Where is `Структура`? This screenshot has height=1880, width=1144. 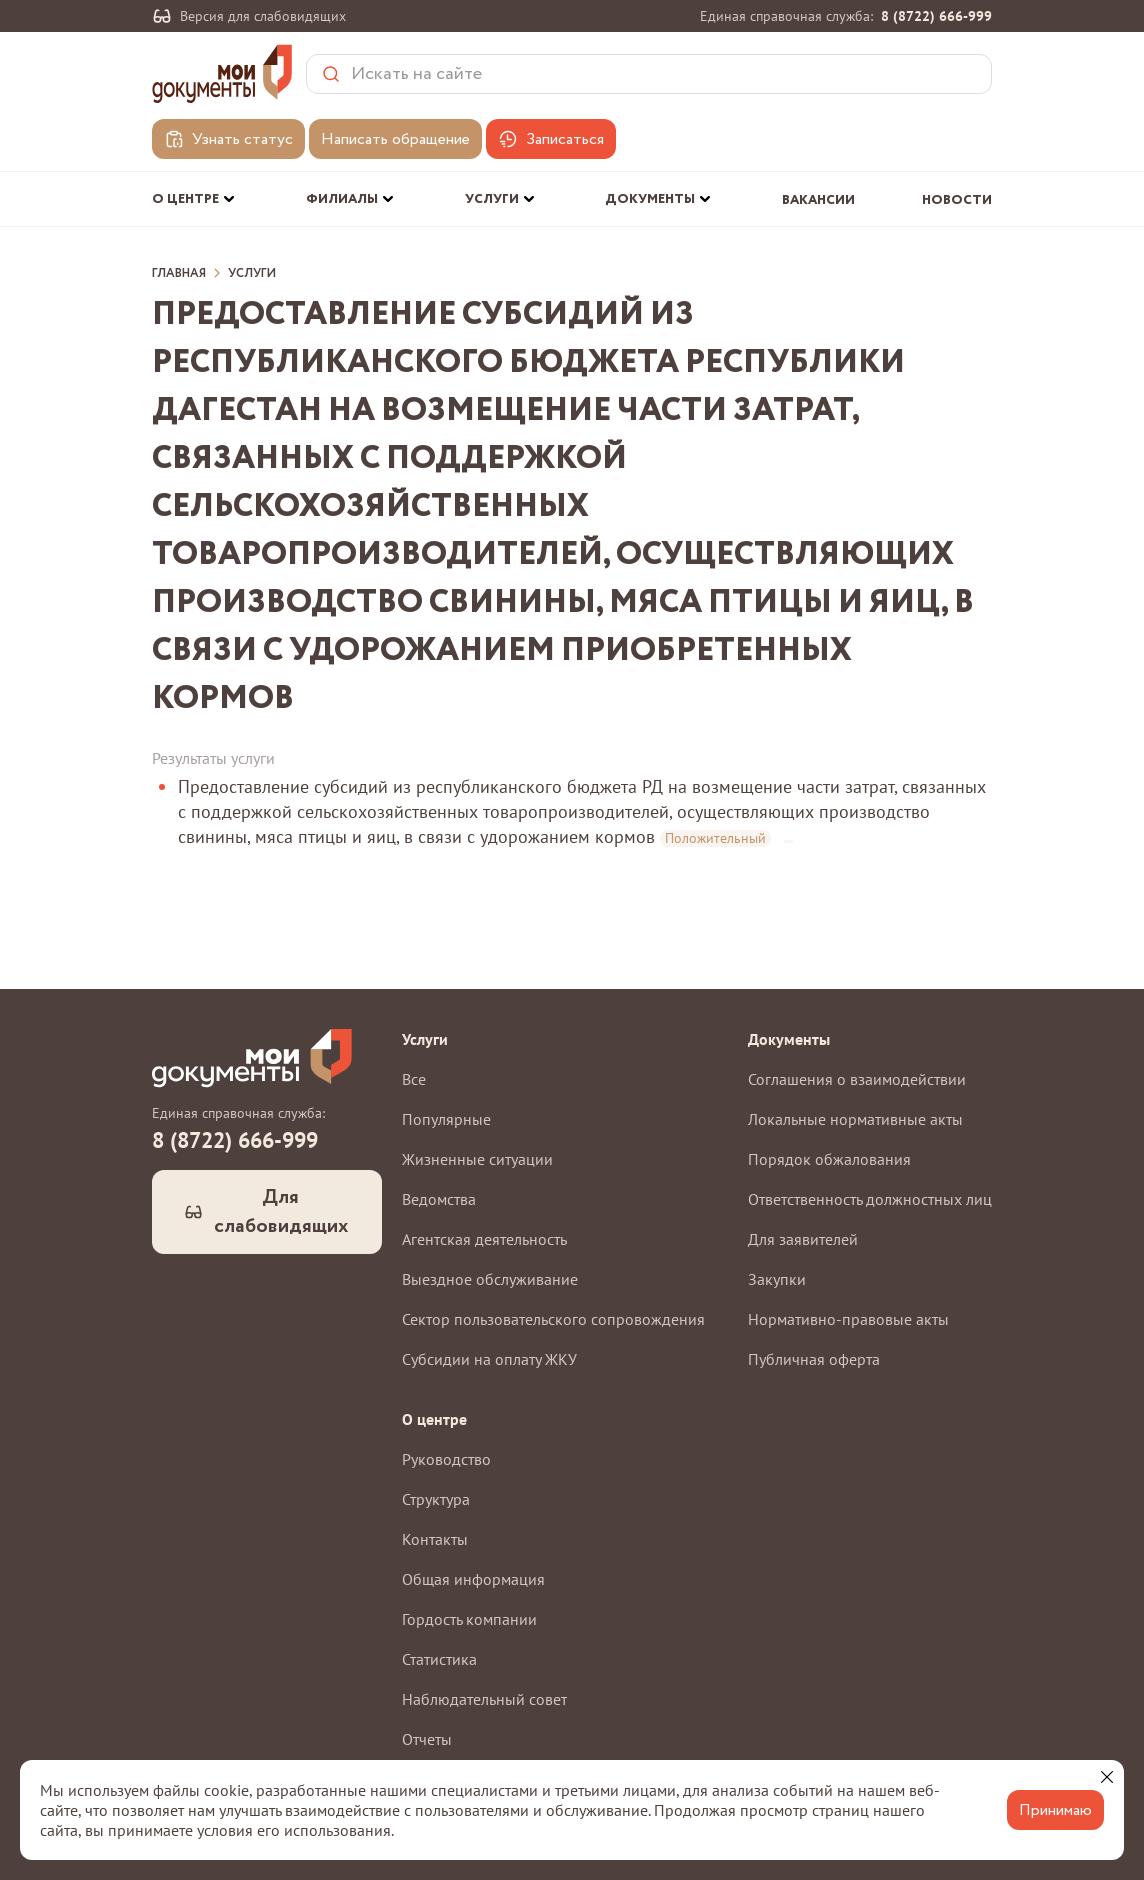
Структура is located at coordinates (436, 1499).